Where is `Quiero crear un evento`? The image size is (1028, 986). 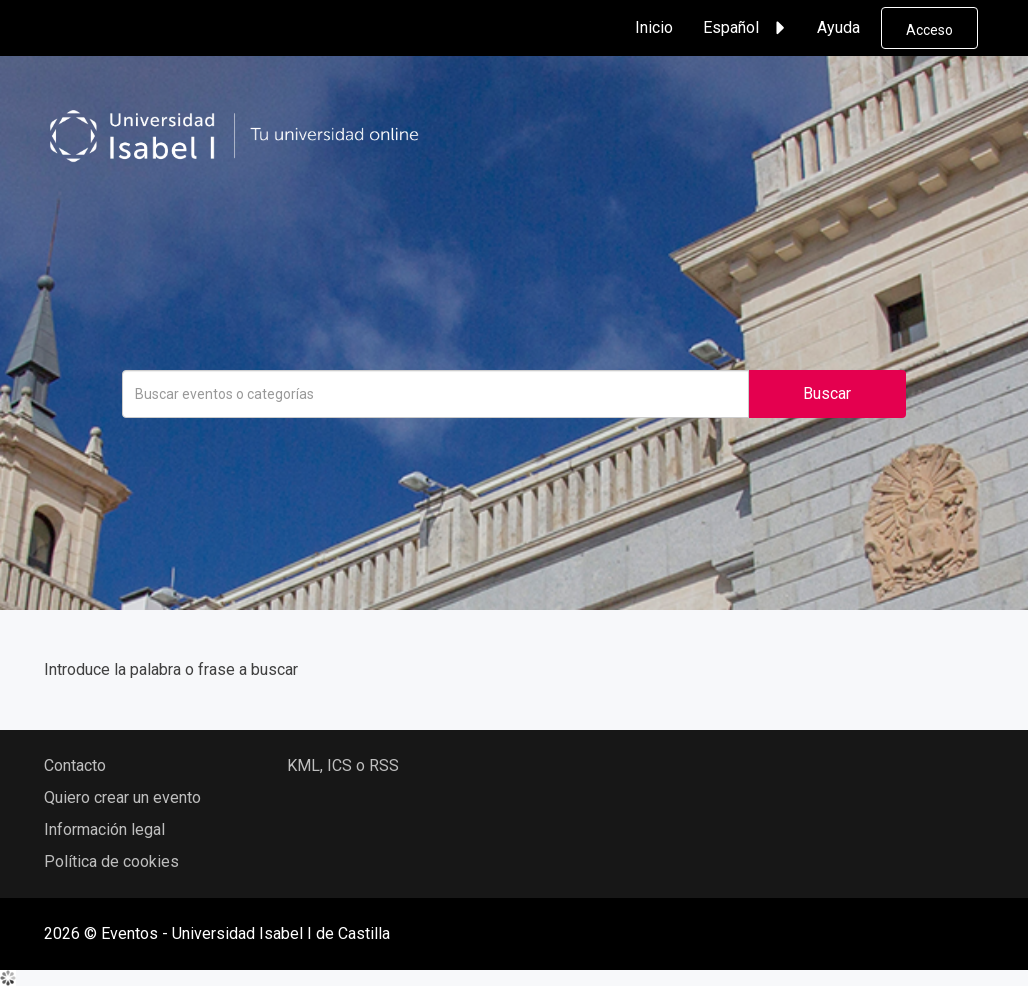
Quiero crear un evento is located at coordinates (122, 797).